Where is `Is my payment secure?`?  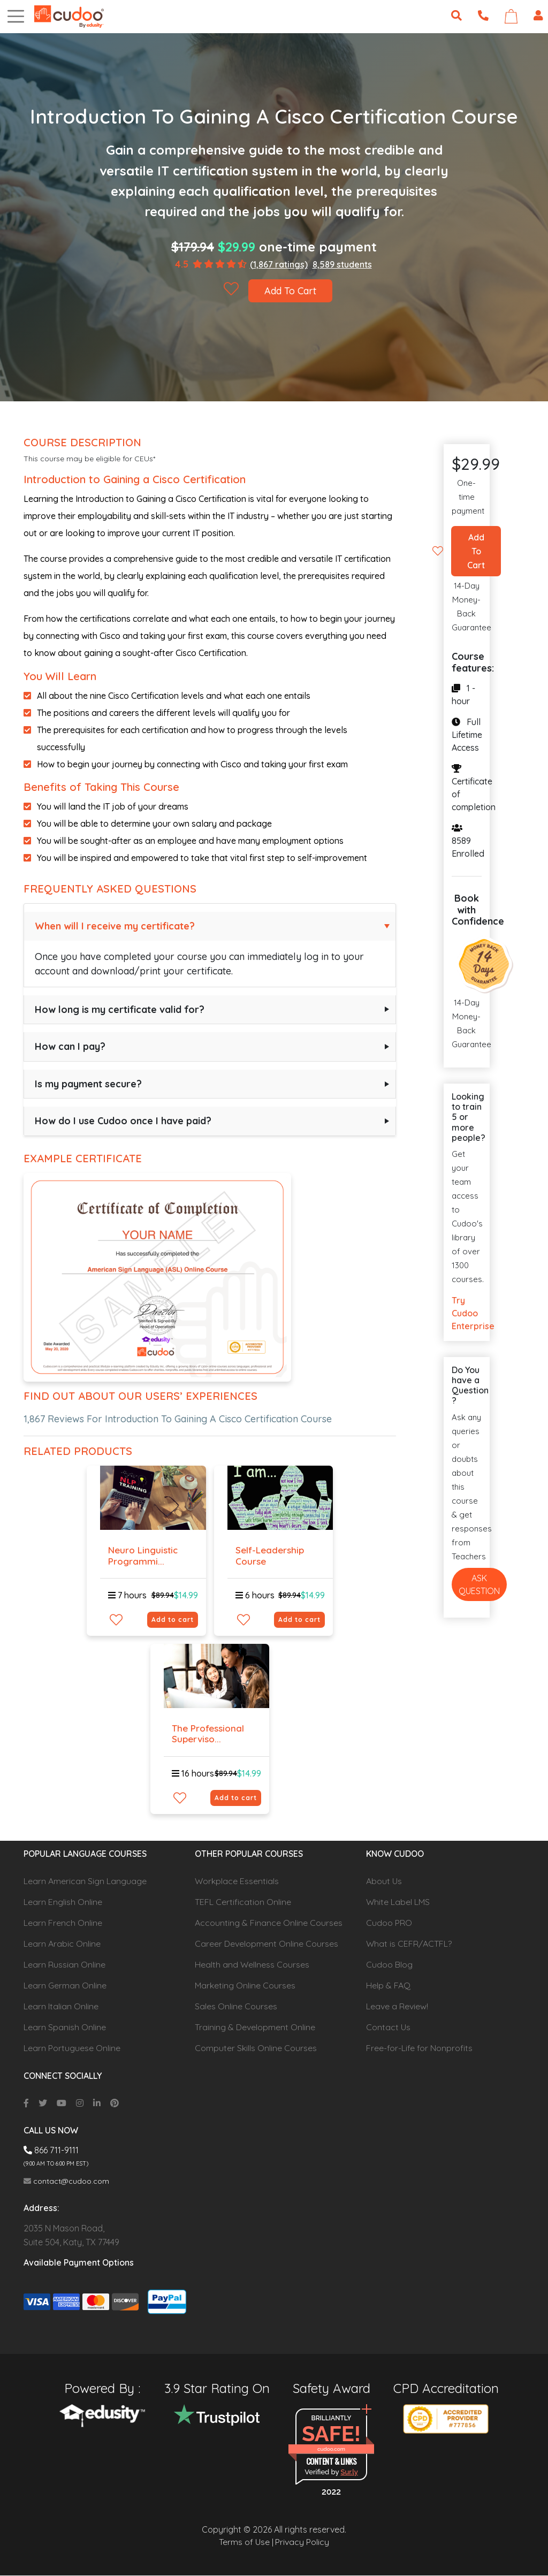
Is my payment secure? is located at coordinates (88, 1084).